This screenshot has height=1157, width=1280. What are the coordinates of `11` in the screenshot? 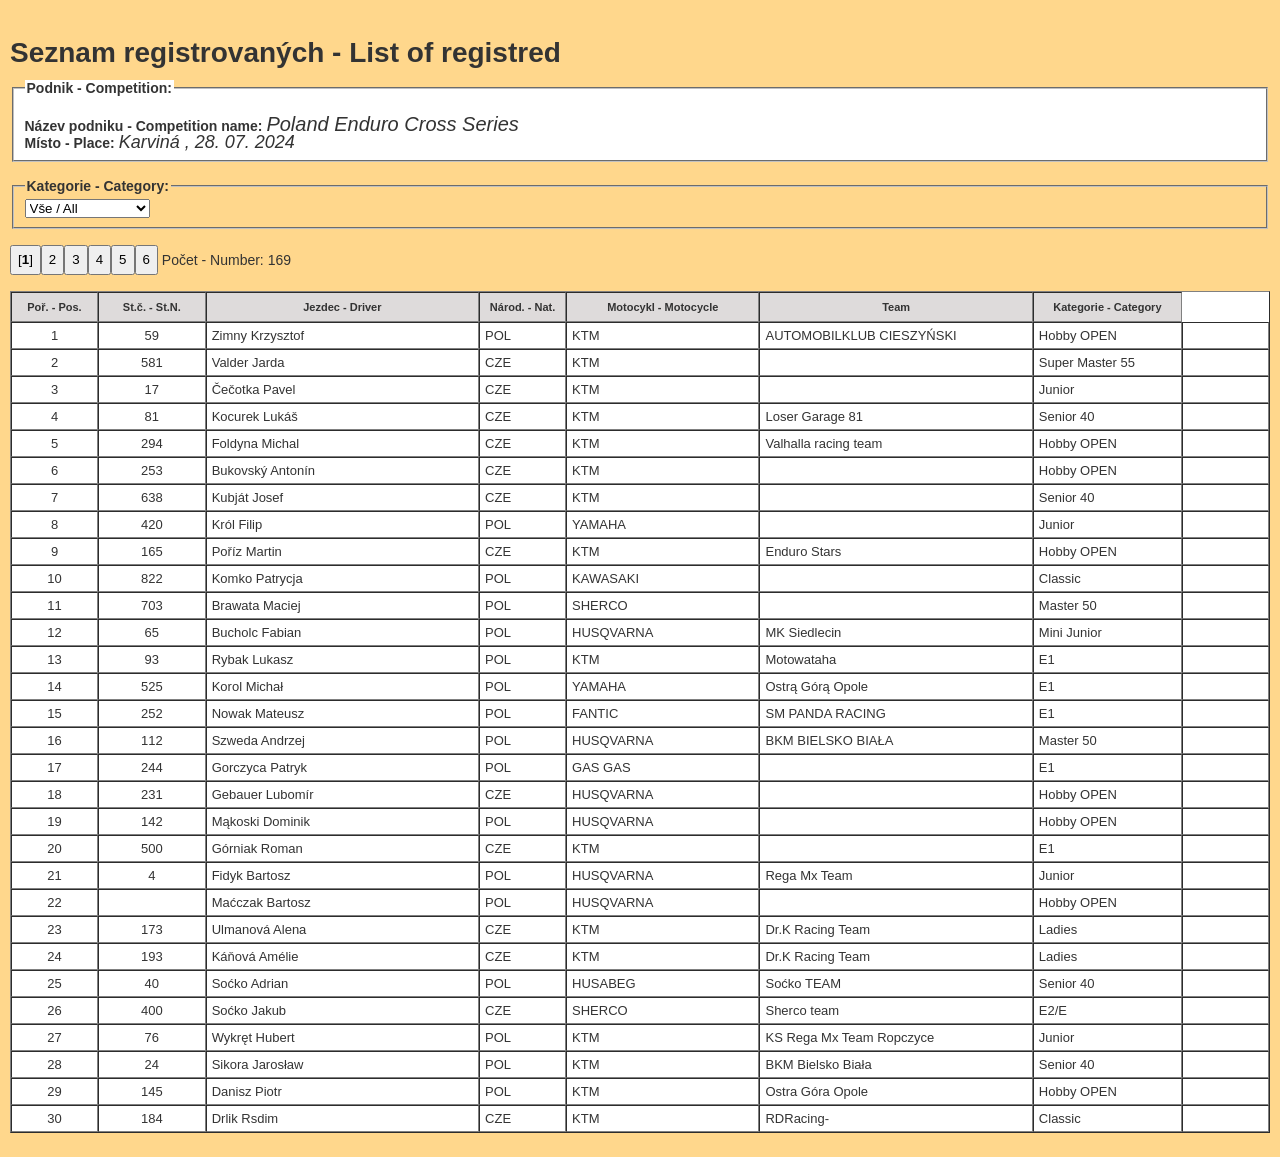 It's located at (54, 605).